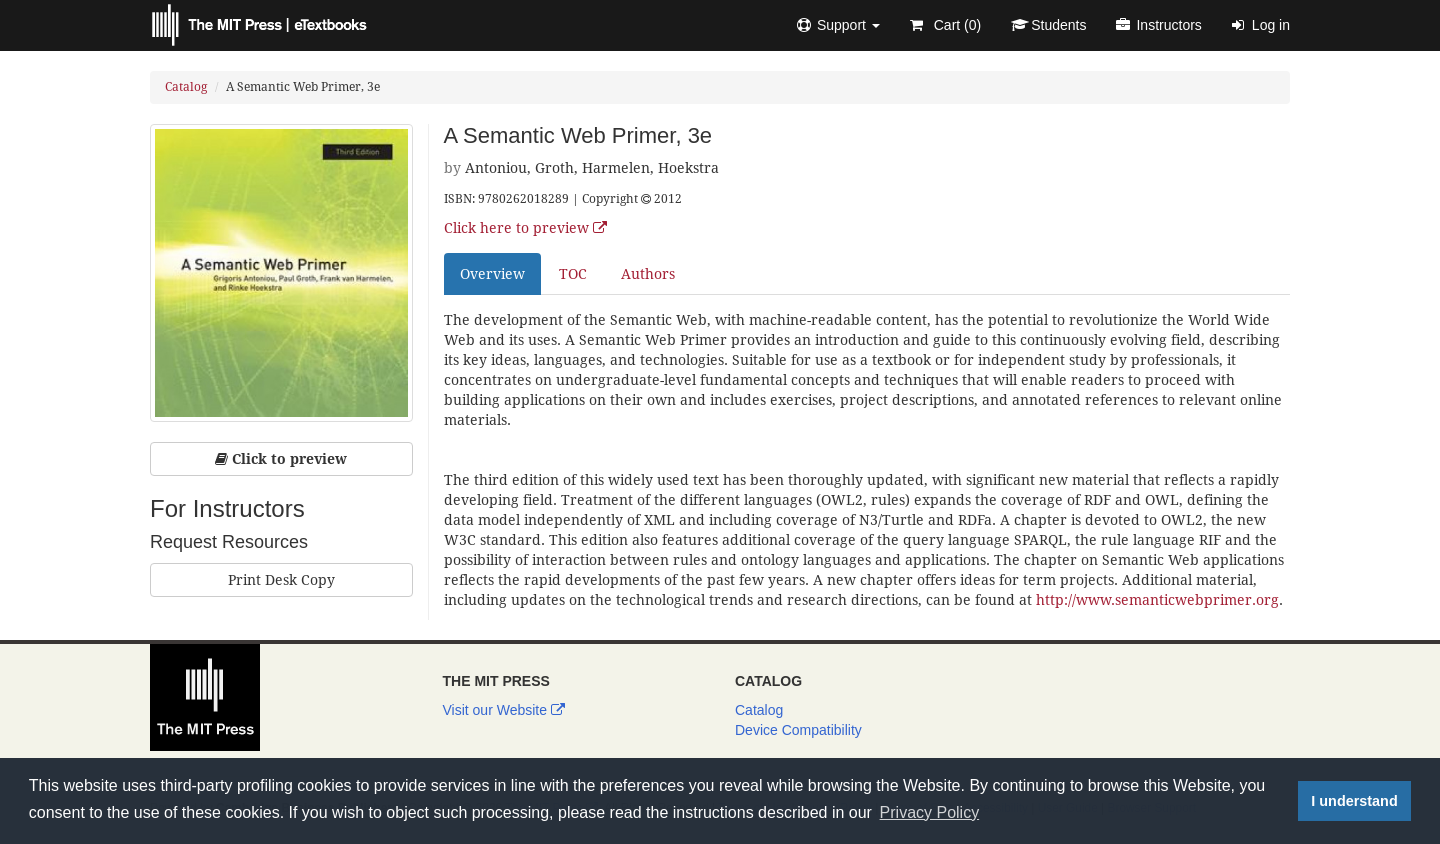 This screenshot has width=1440, height=844. What do you see at coordinates (648, 274) in the screenshot?
I see `Authors` at bounding box center [648, 274].